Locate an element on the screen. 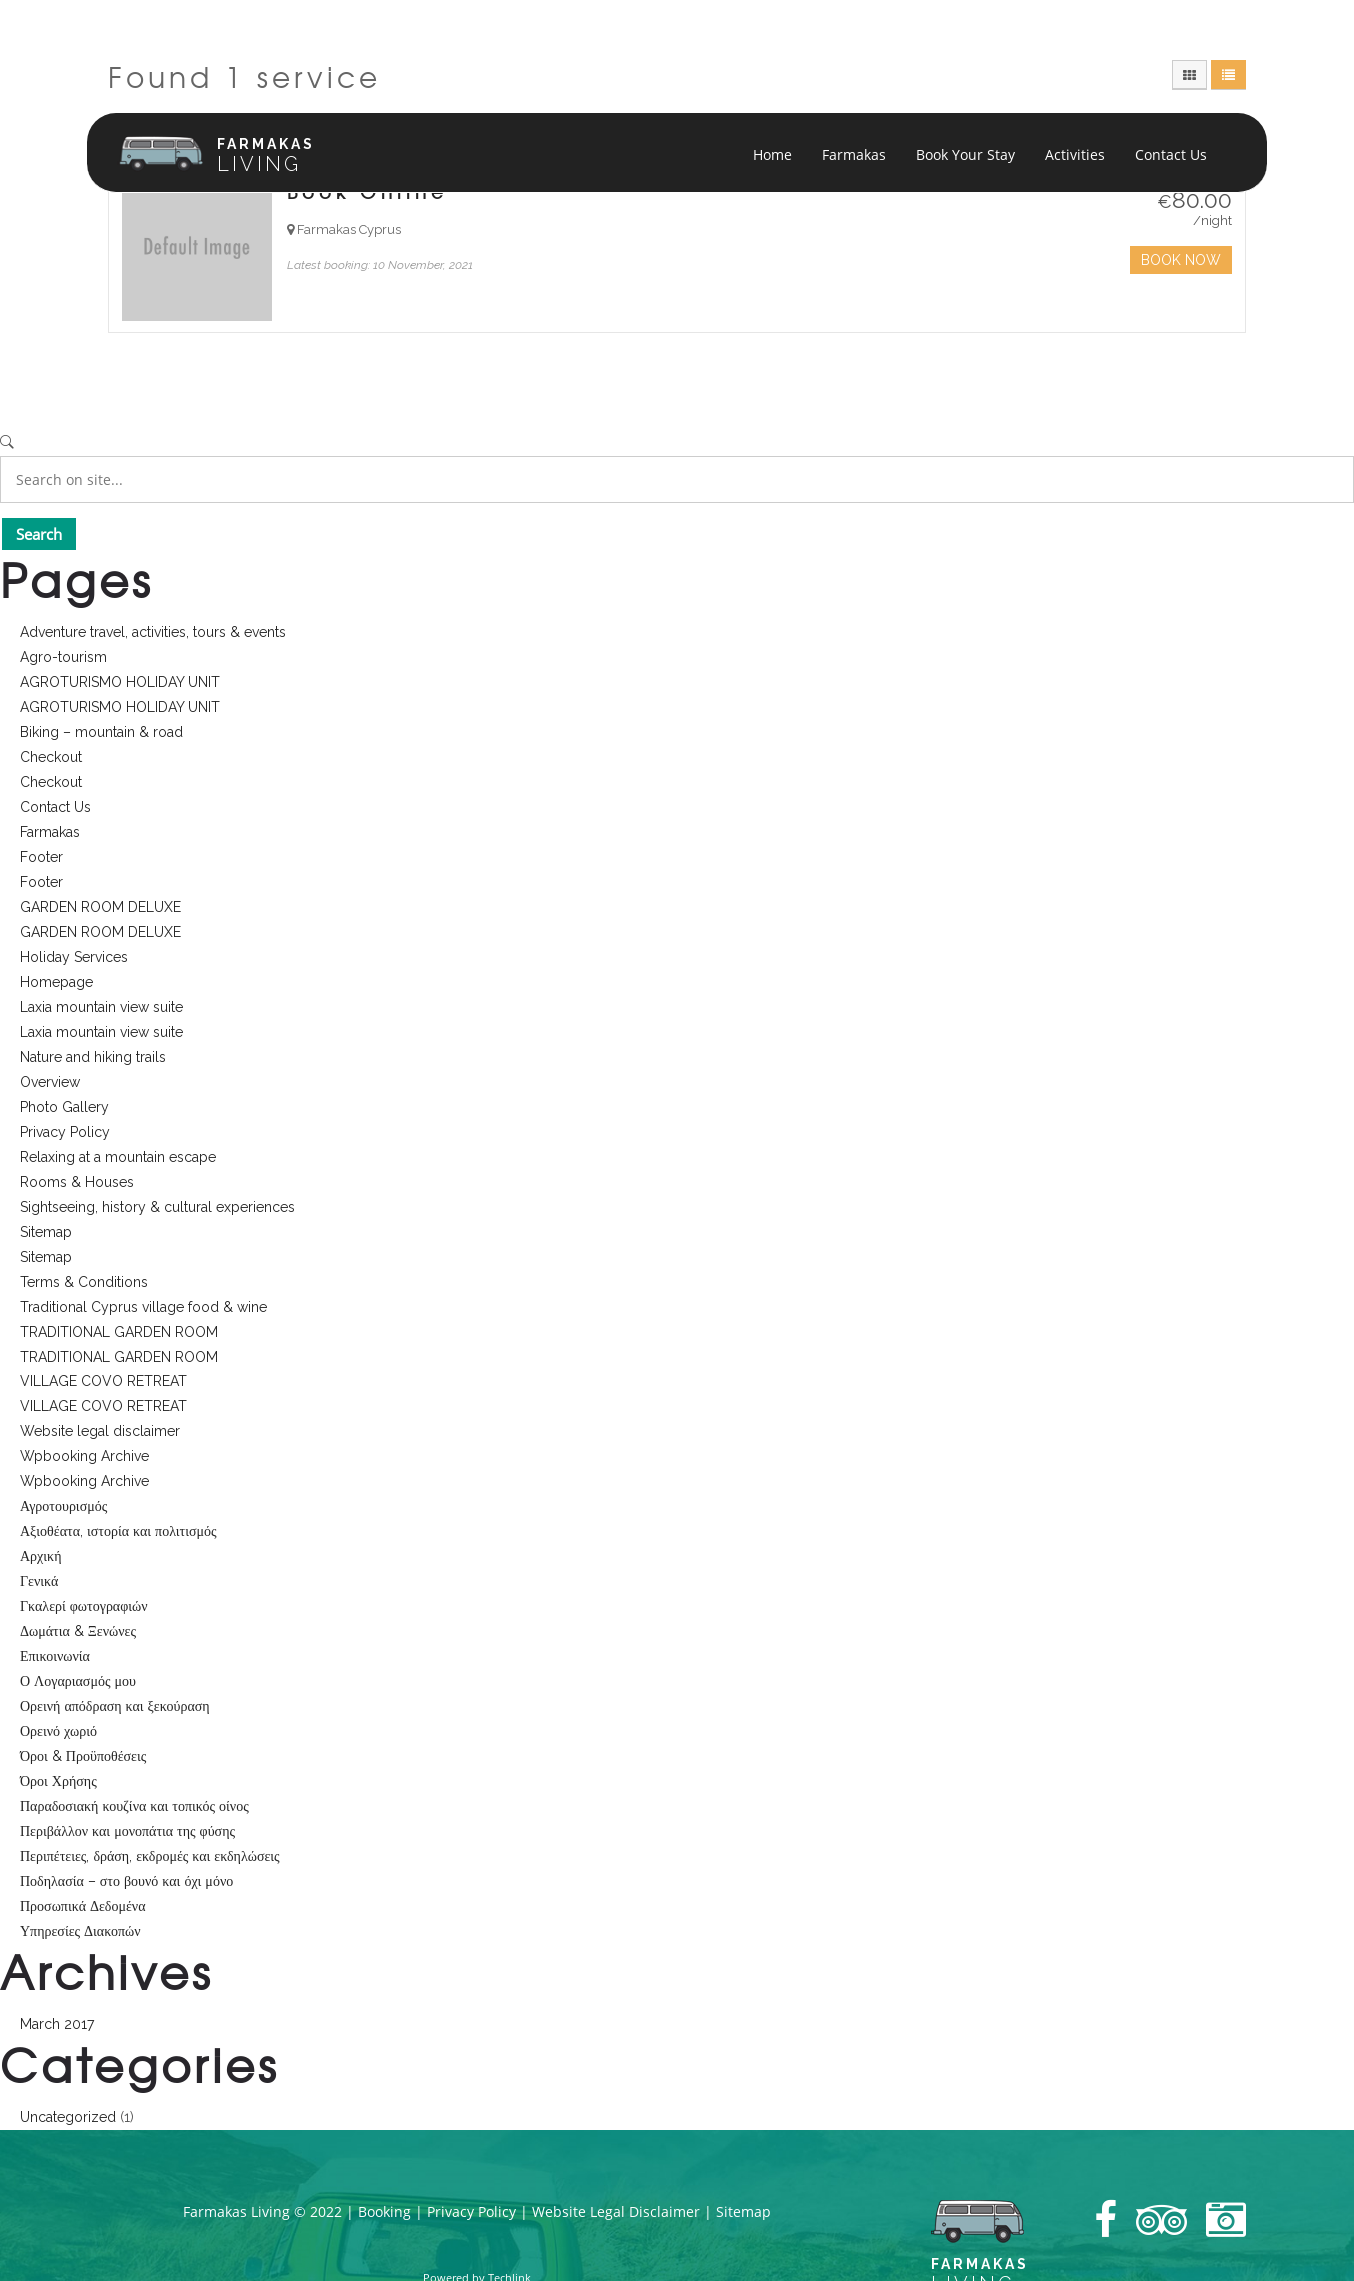 Image resolution: width=1354 pixels, height=2281 pixels. Όροι & Προϋποθέσεις is located at coordinates (83, 1756).